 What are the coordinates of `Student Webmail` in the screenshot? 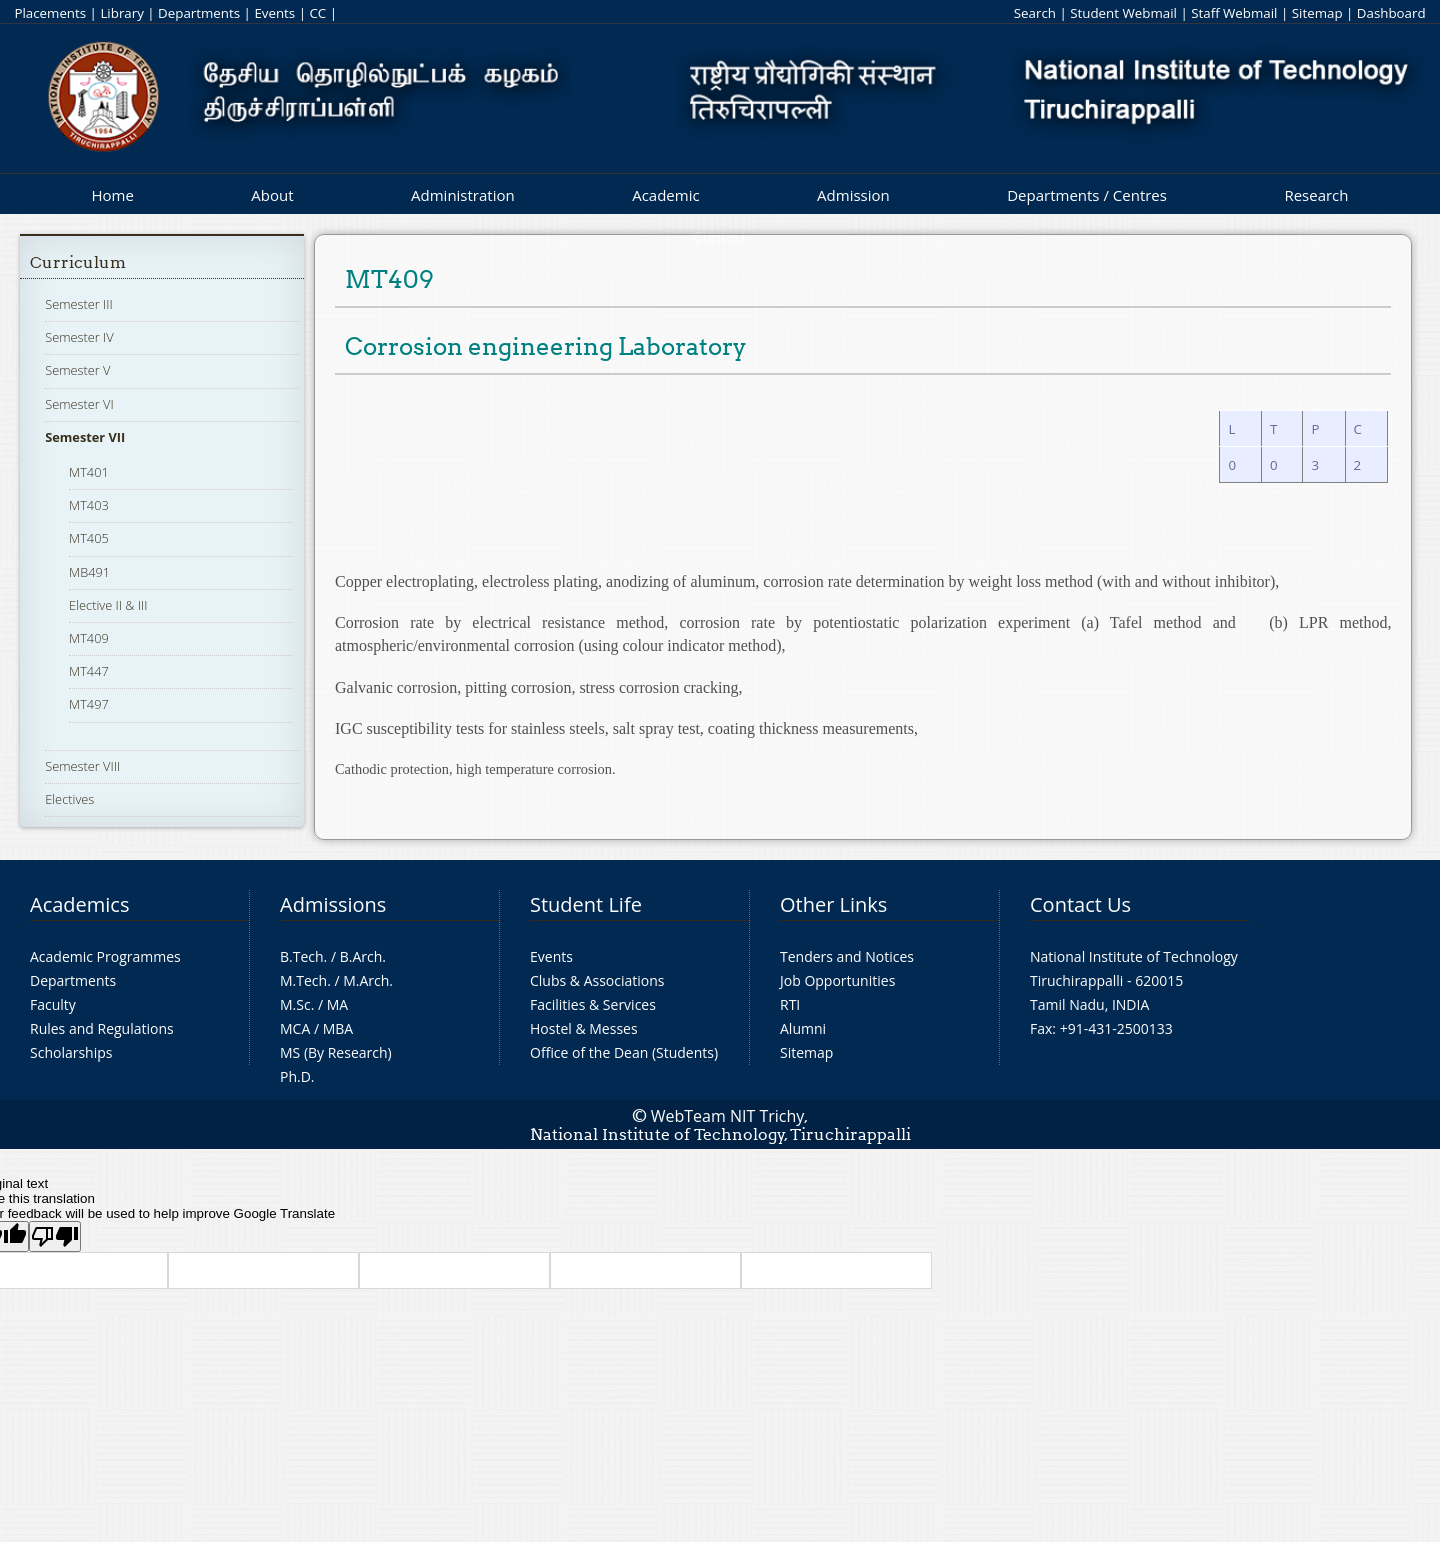 It's located at (1123, 13).